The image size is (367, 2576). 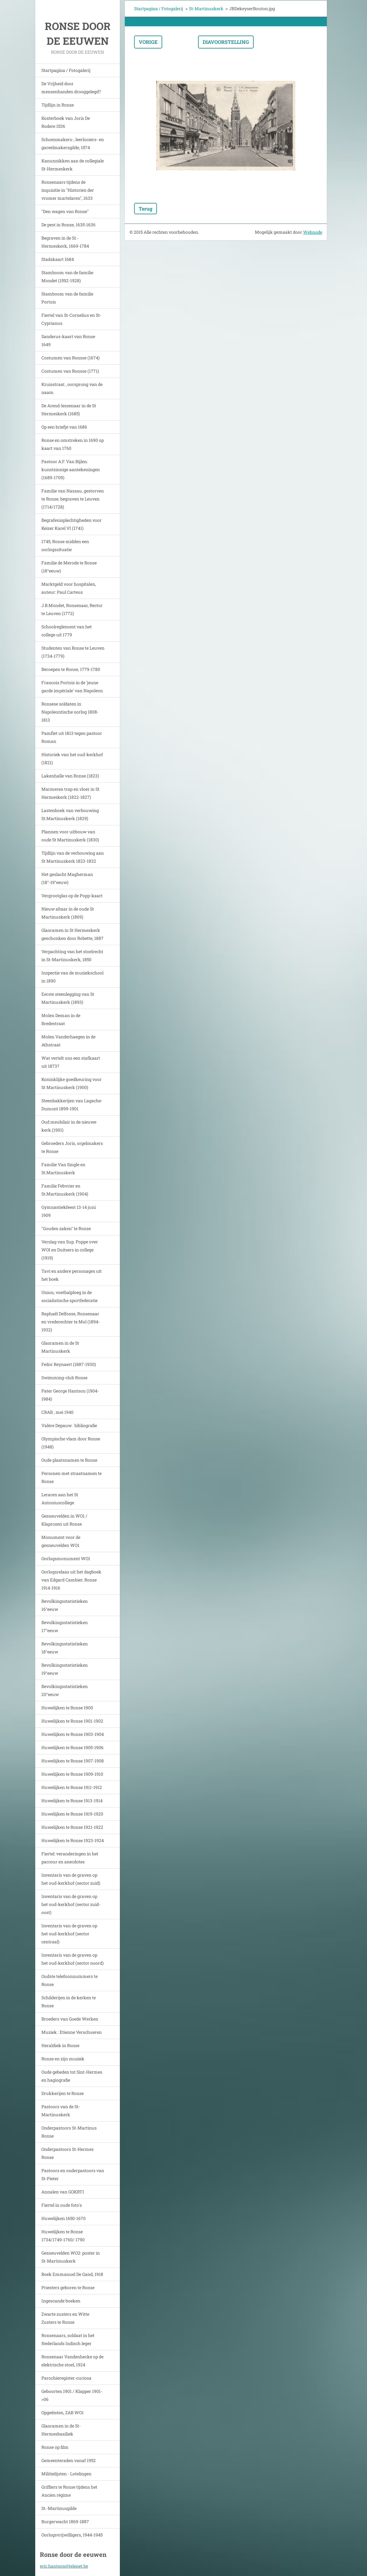 What do you see at coordinates (68, 1364) in the screenshot?
I see `Fedor Reynaert (1887-1930)` at bounding box center [68, 1364].